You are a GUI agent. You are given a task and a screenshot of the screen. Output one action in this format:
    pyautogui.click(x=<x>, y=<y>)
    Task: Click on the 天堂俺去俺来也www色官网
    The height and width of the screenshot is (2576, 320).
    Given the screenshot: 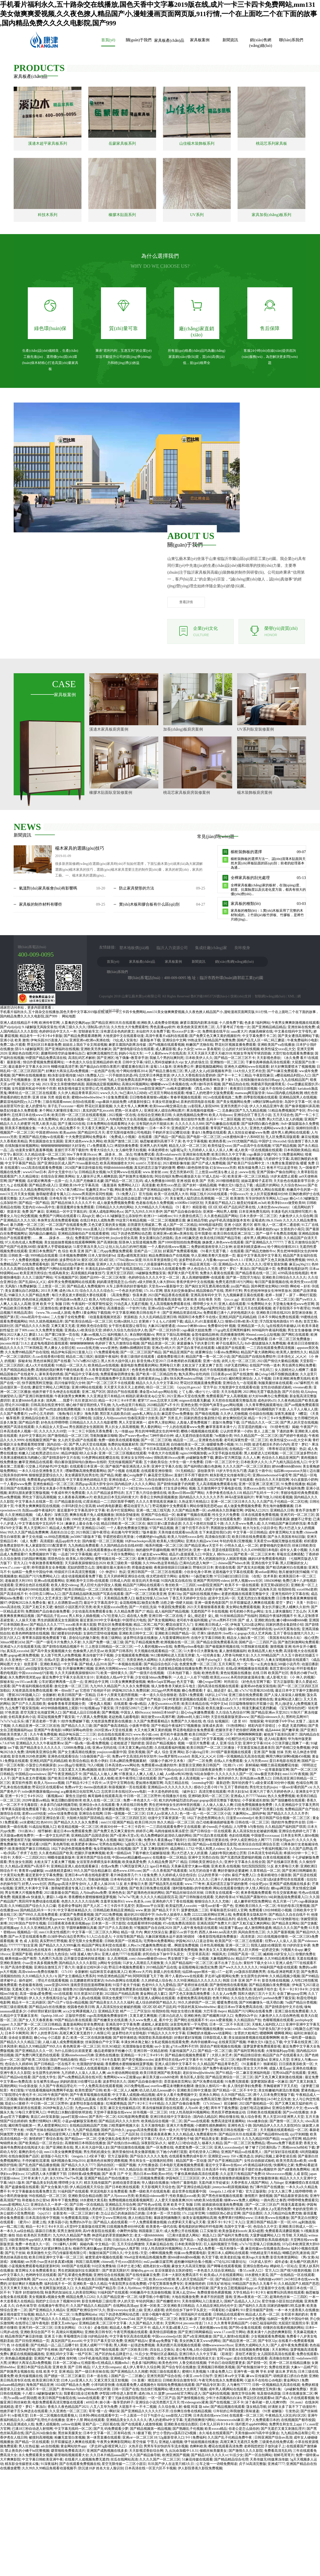 What is the action you would take?
    pyautogui.click(x=293, y=1304)
    